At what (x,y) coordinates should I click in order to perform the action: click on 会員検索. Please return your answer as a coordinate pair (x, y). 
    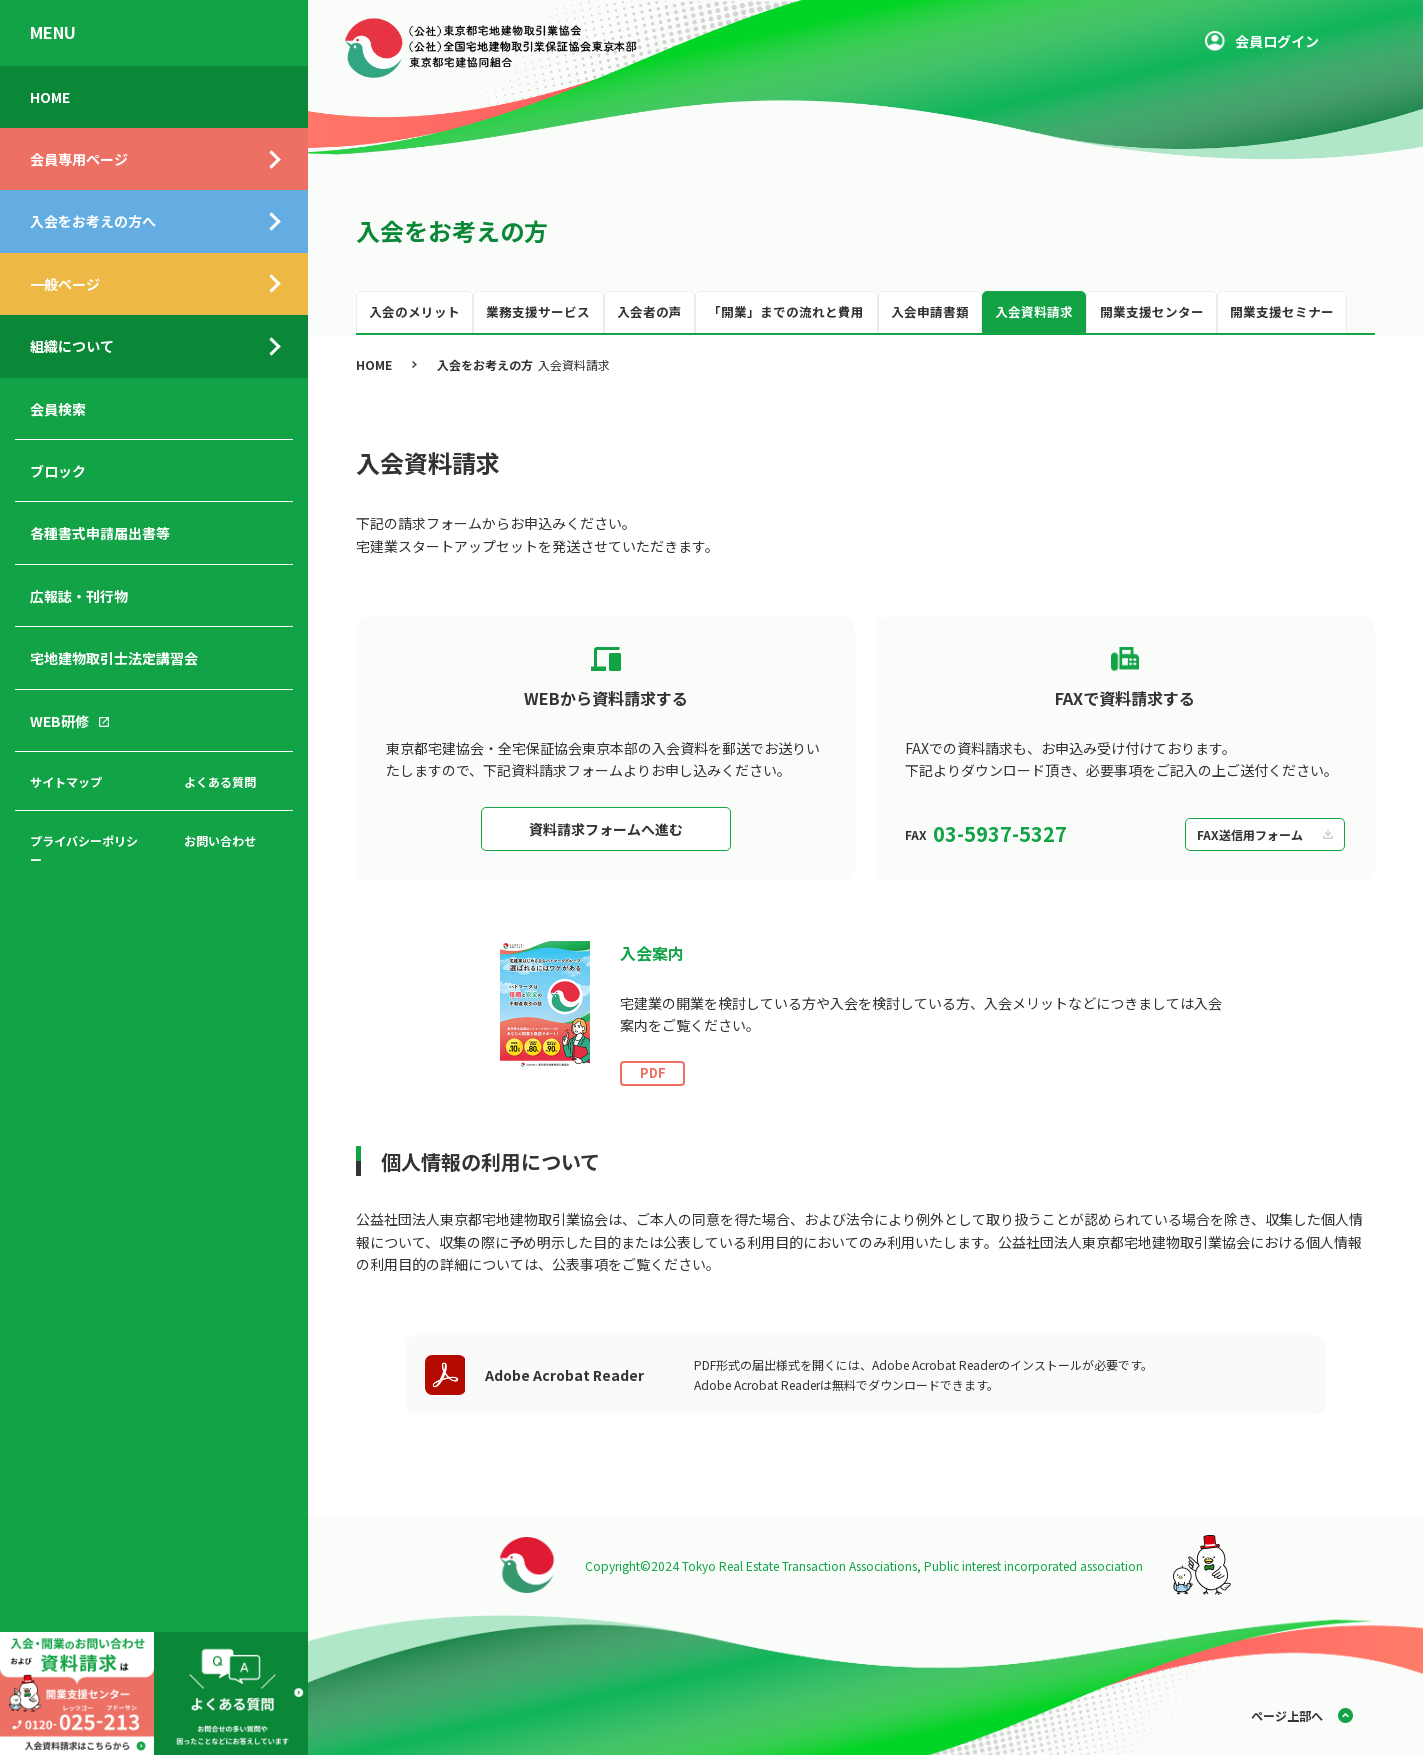
    Looking at the image, I should click on (58, 409).